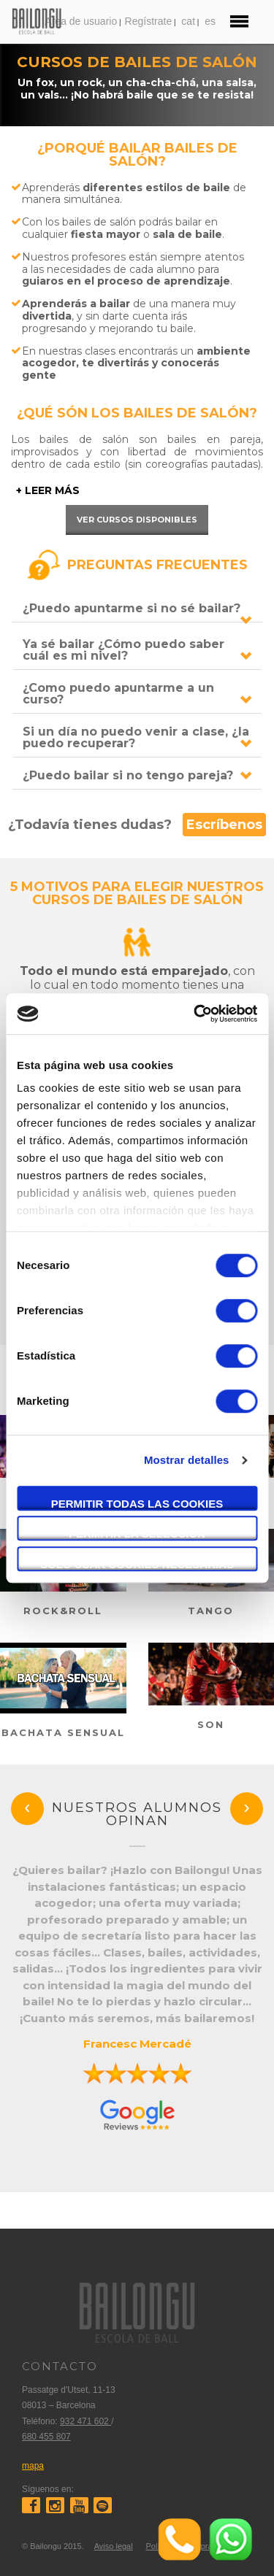 This screenshot has width=274, height=2576. I want to click on Ver cursos disponibles, so click(137, 519).